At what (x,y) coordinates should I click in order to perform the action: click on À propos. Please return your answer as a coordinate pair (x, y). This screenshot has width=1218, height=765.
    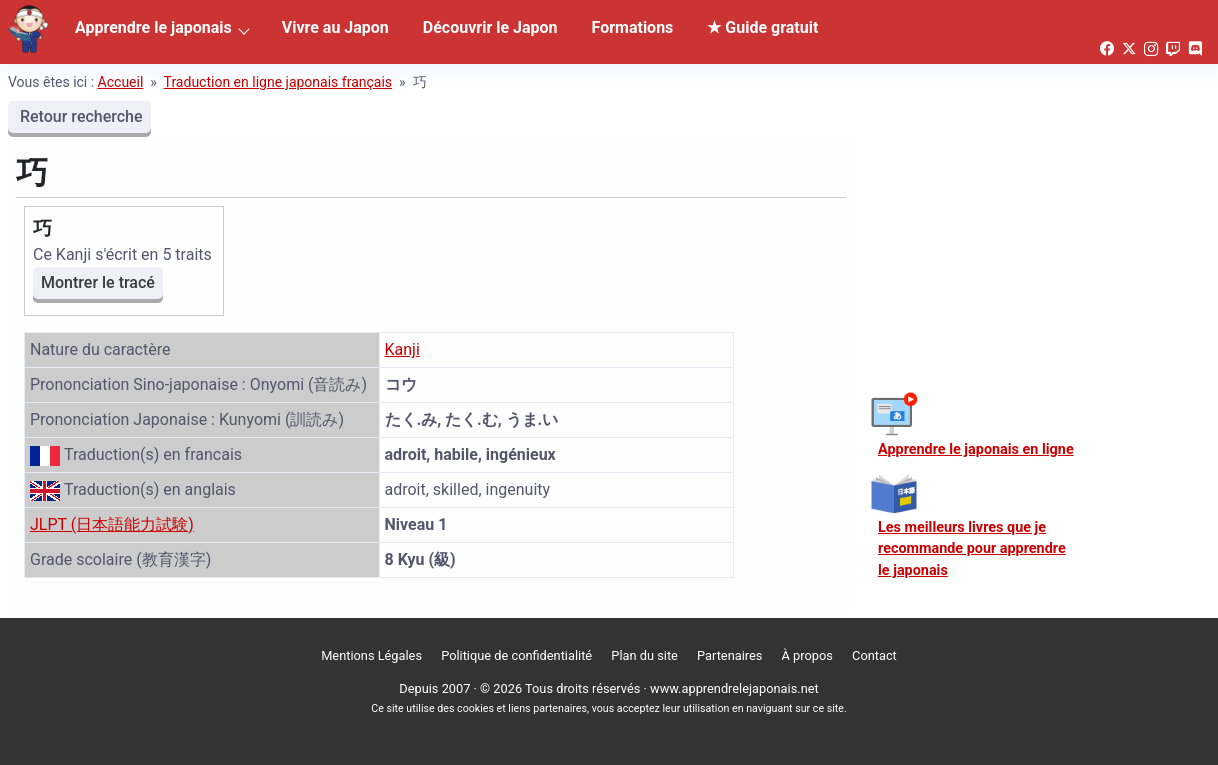
    Looking at the image, I should click on (807, 655).